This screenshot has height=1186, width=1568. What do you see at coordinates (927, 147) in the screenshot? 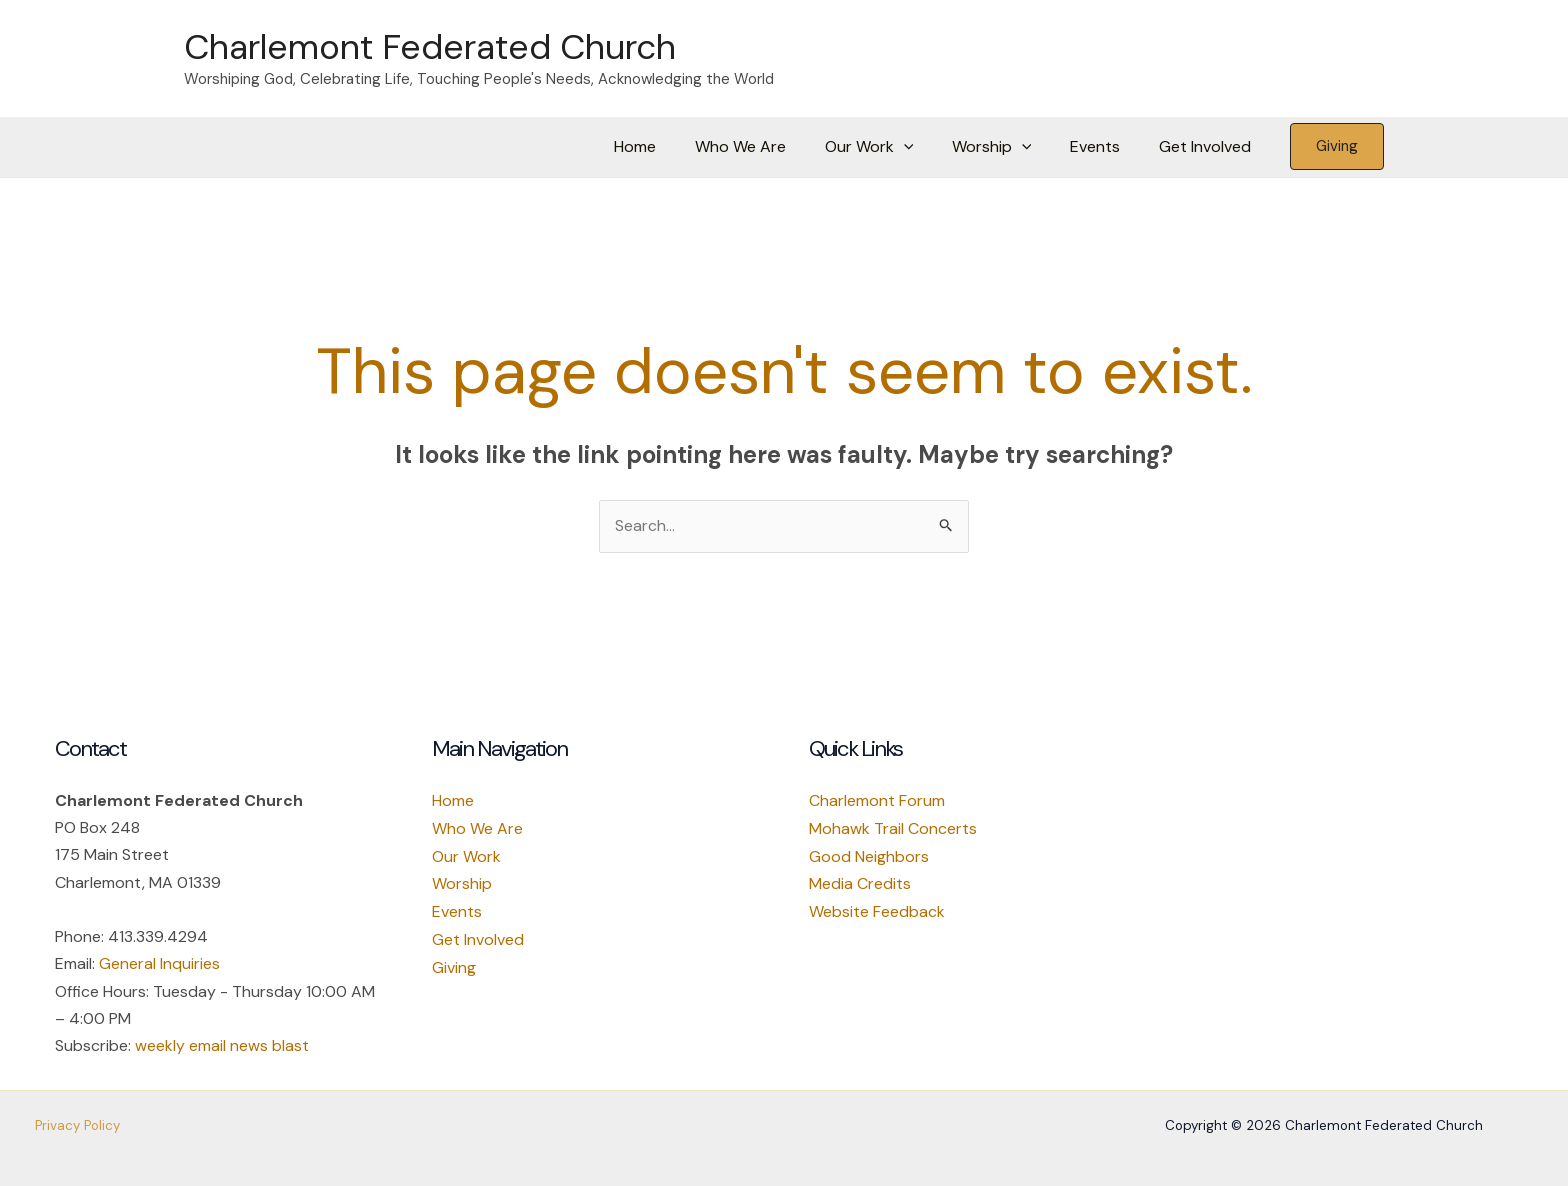
I see `[button]` at bounding box center [927, 147].